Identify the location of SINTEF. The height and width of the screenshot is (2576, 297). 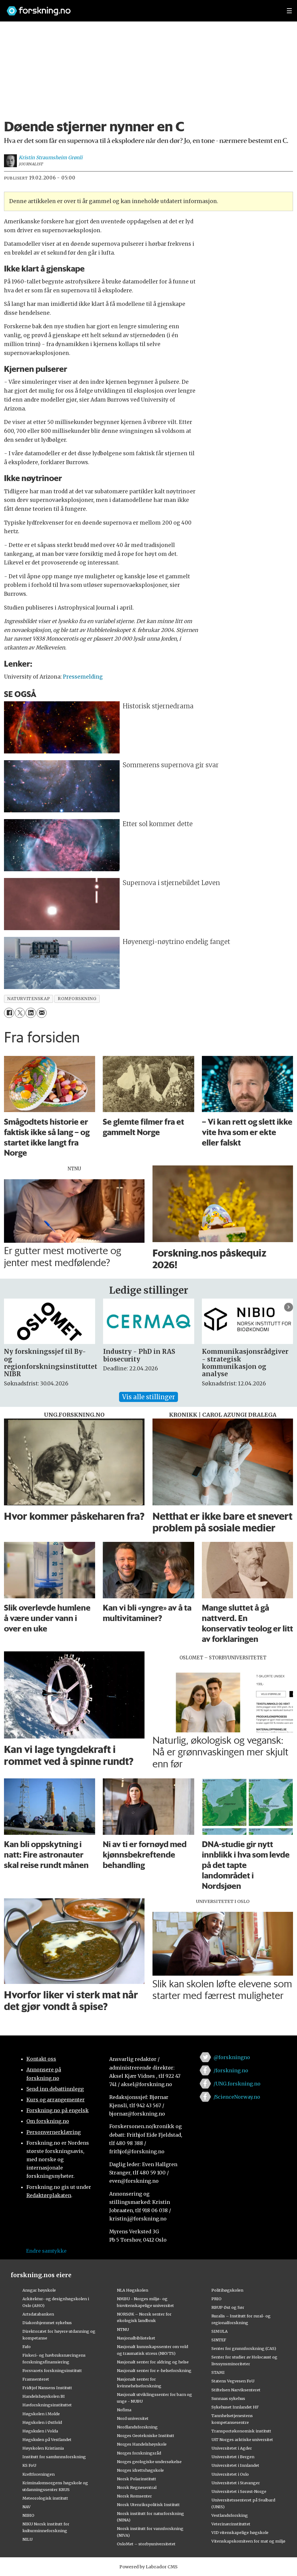
(218, 2339).